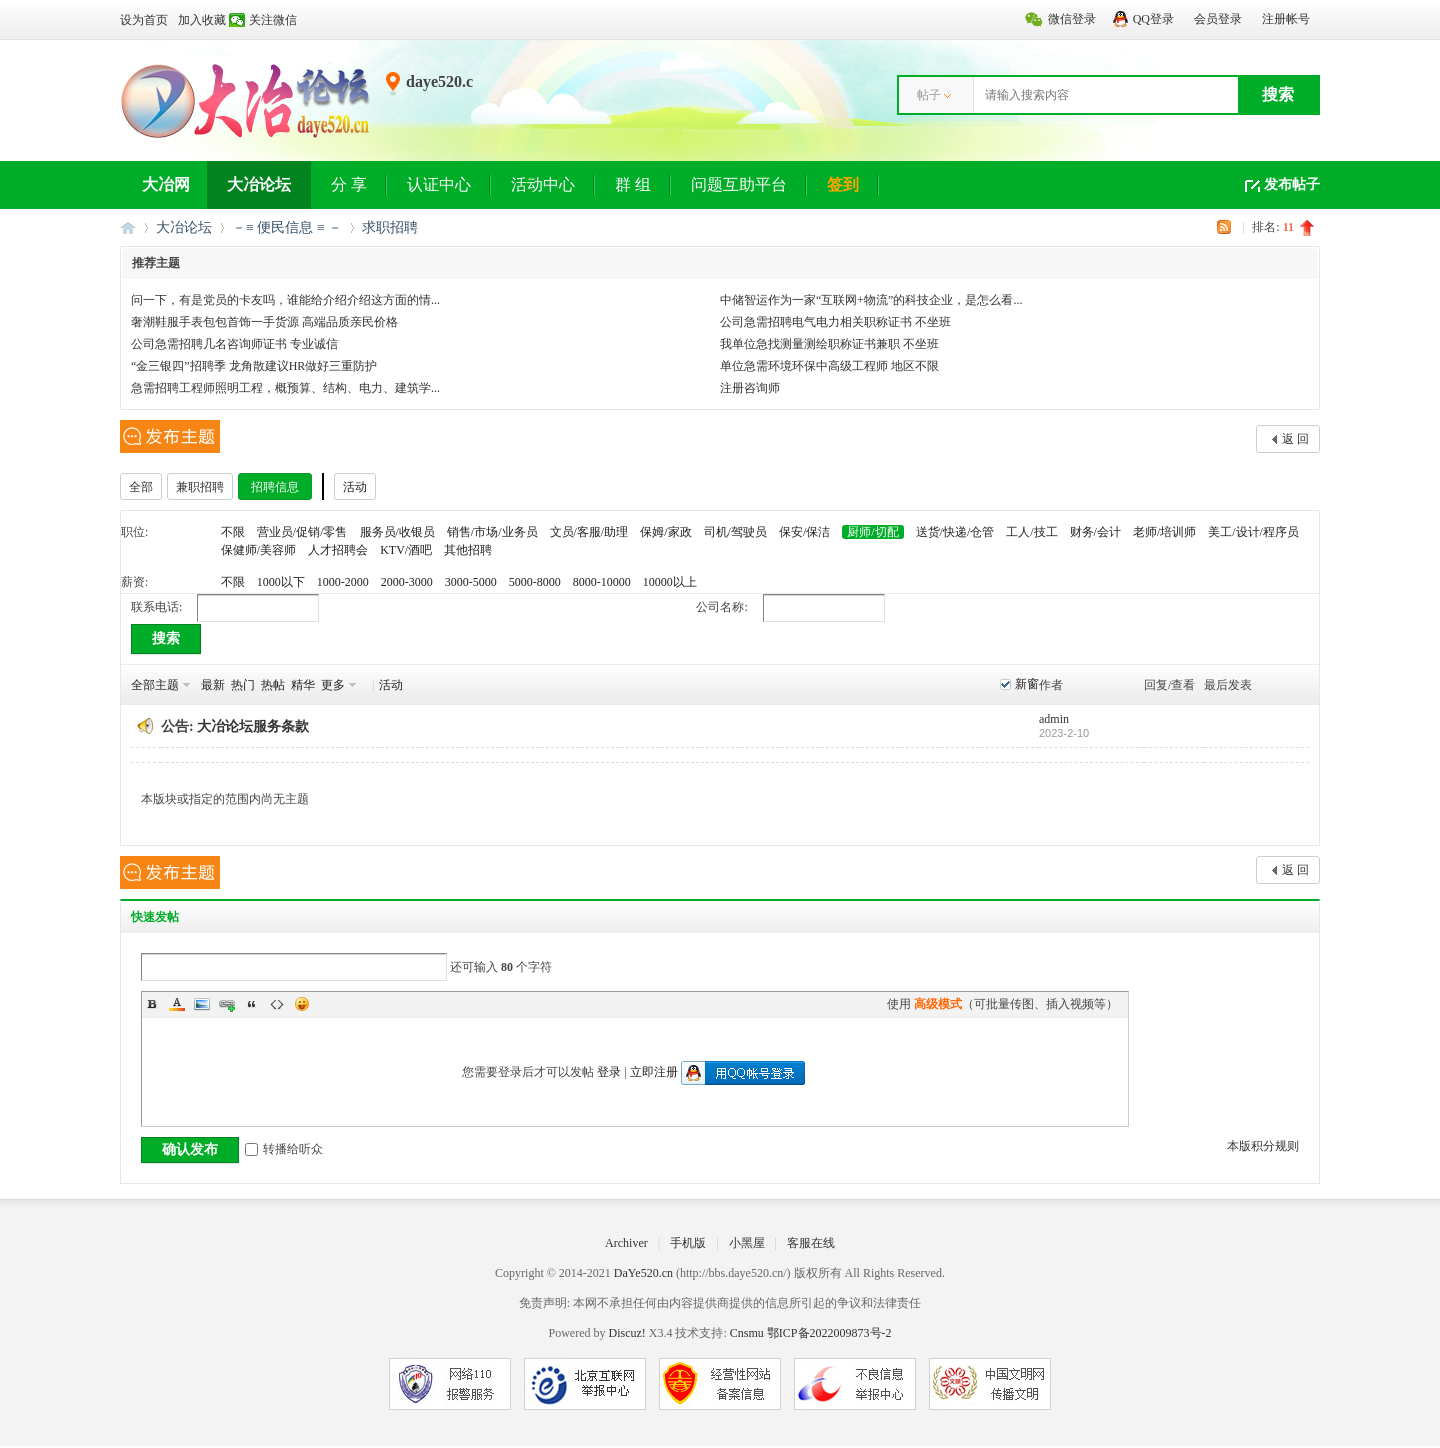  I want to click on 大冶网, so click(166, 184).